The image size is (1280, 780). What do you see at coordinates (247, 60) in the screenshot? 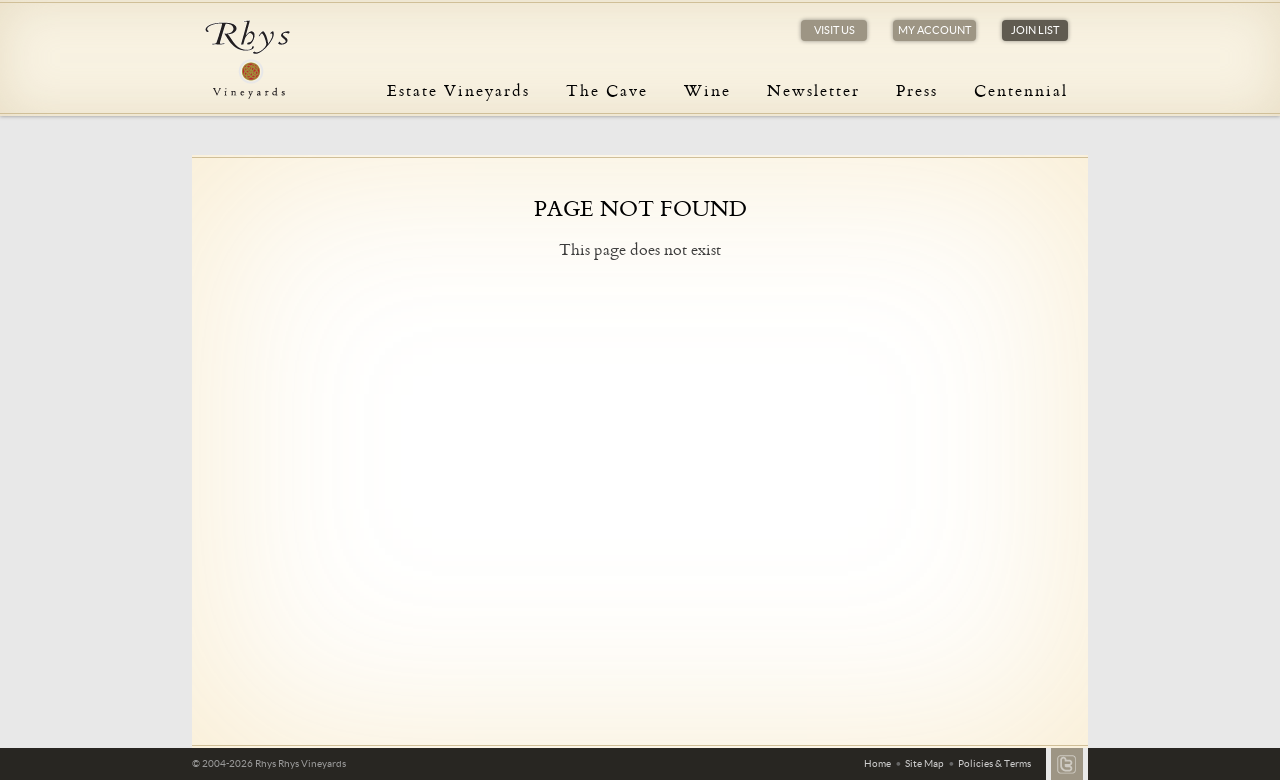
I see `Rhys Vineyards` at bounding box center [247, 60].